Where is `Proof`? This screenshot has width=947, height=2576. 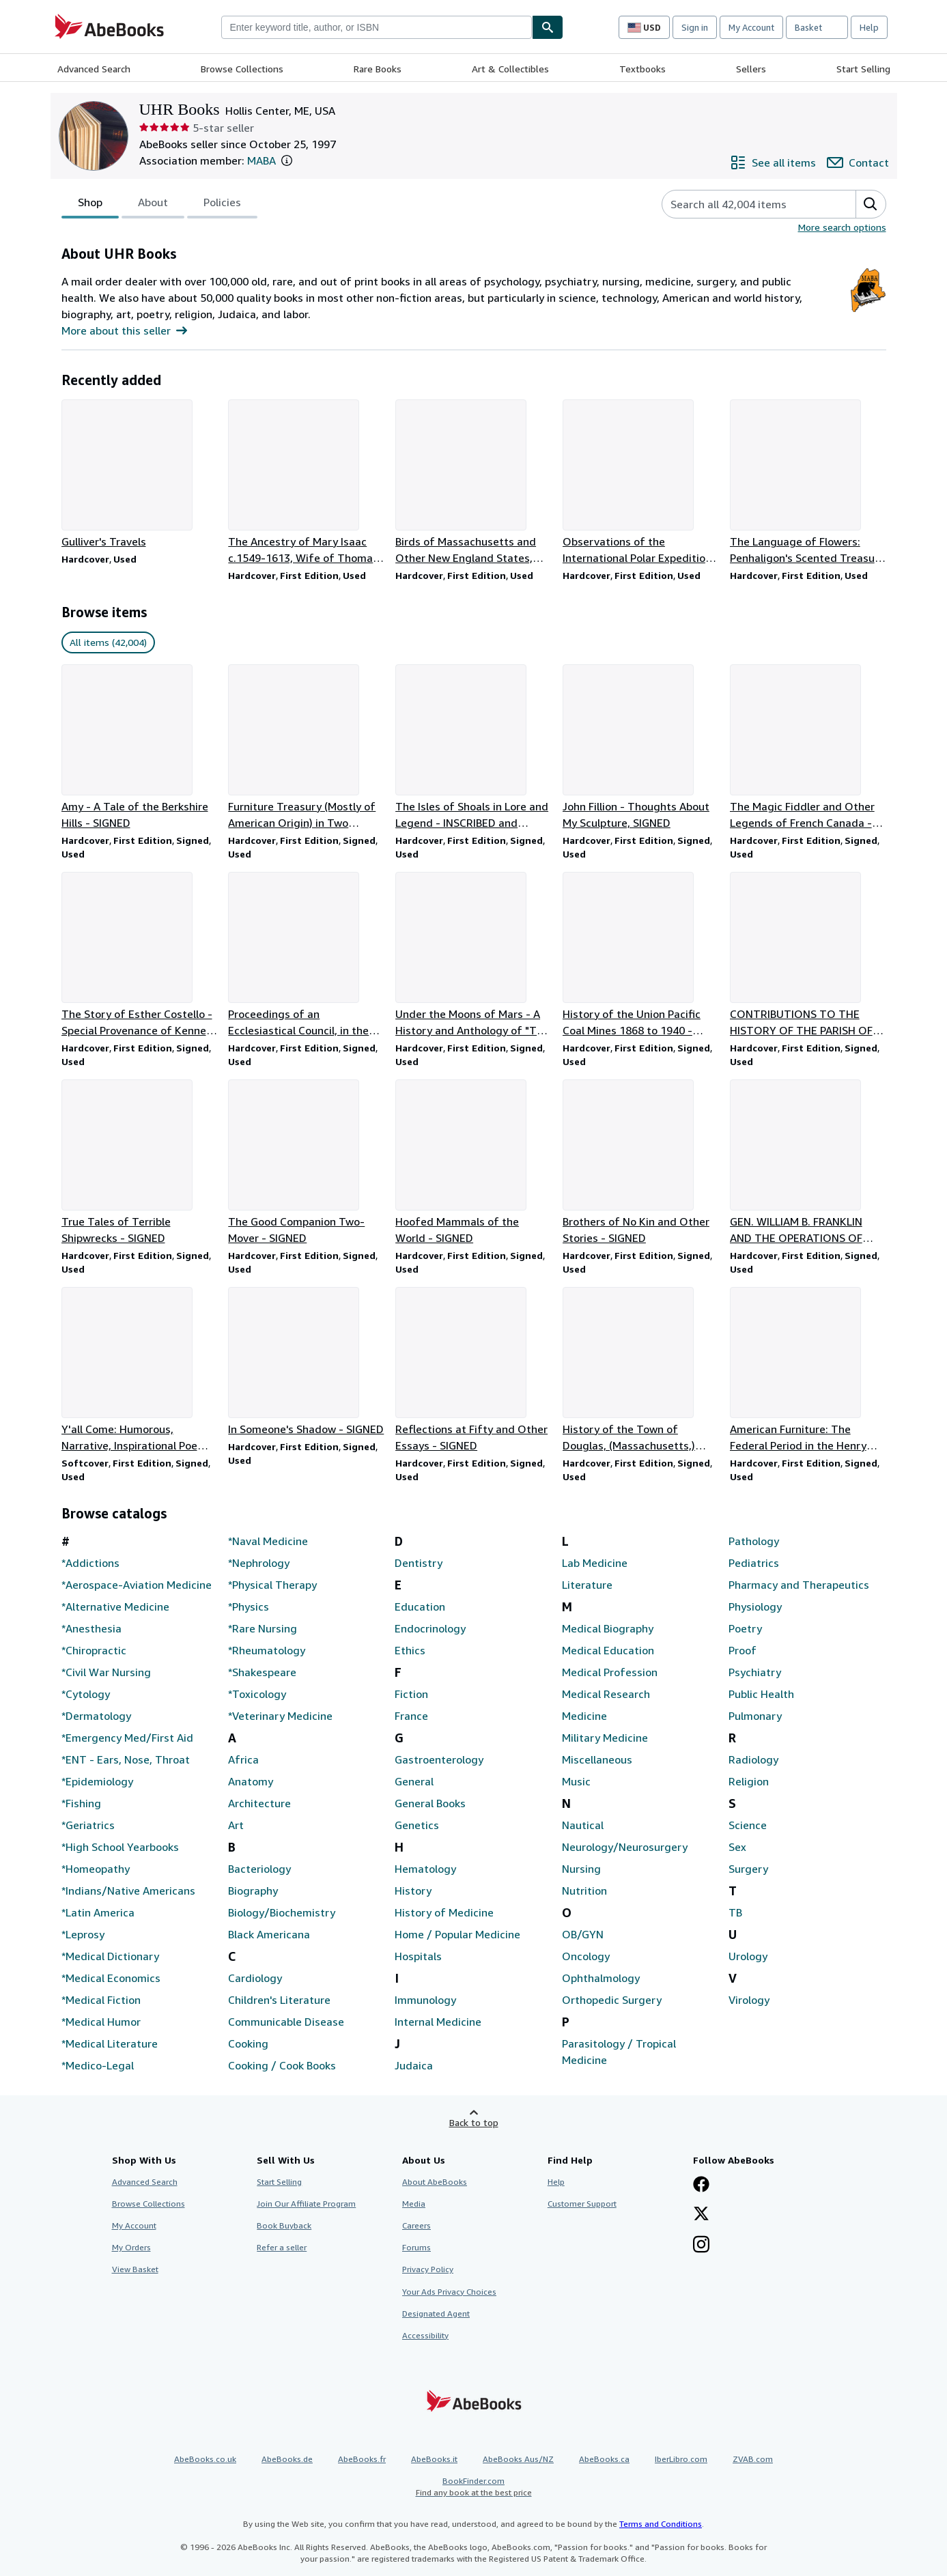
Proof is located at coordinates (743, 1650).